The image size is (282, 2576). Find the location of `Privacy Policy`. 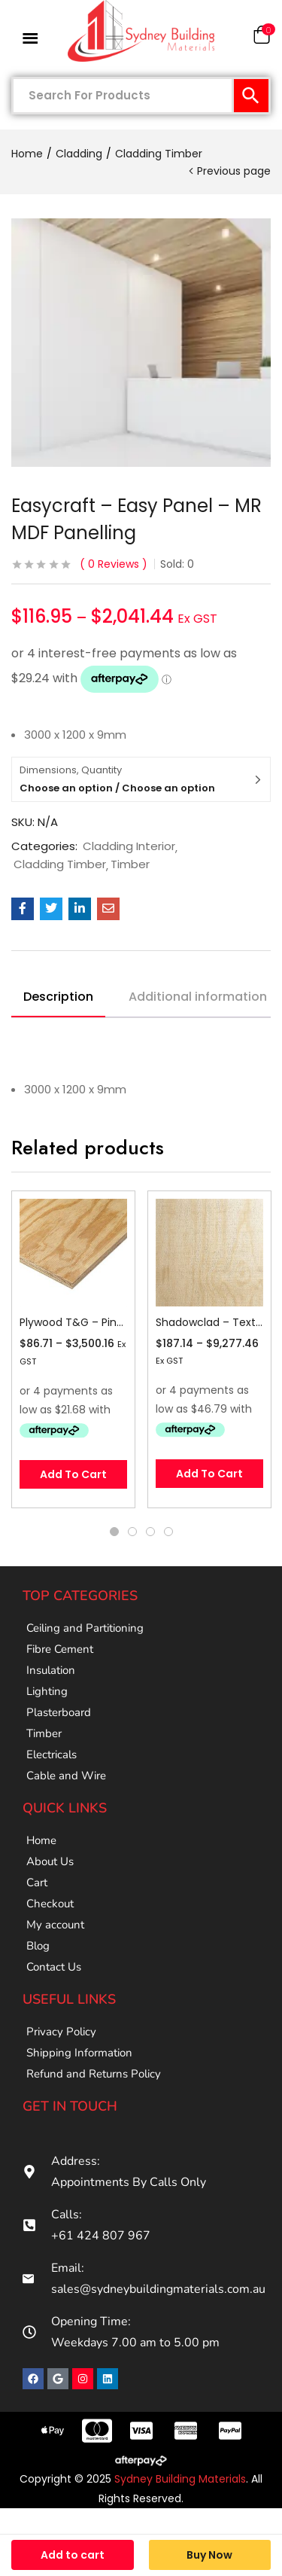

Privacy Policy is located at coordinates (61, 2031).